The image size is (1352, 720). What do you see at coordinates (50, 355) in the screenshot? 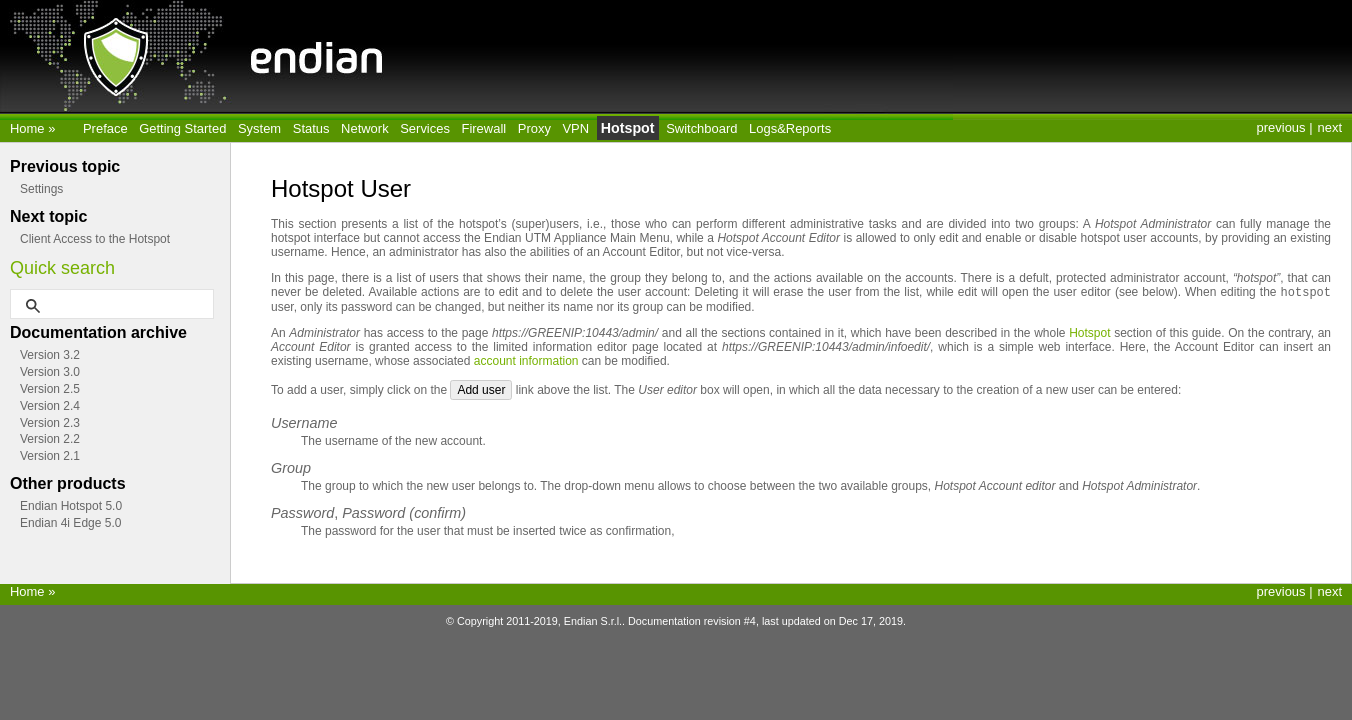
I see `Version 3.2` at bounding box center [50, 355].